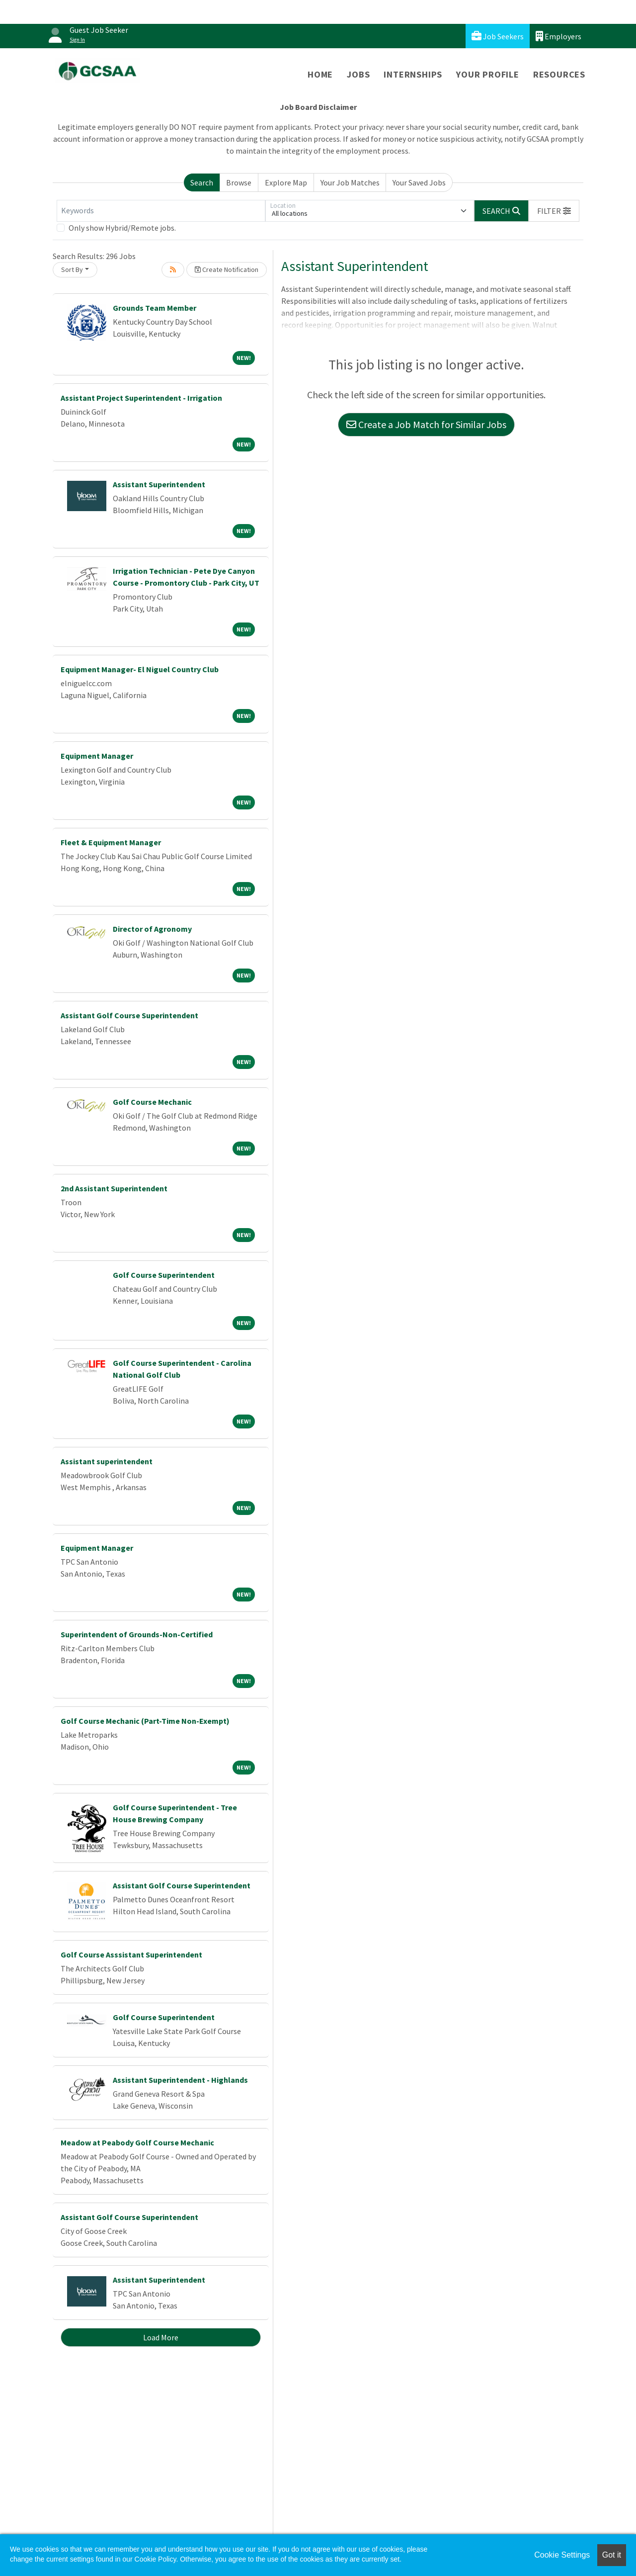 This screenshot has width=636, height=2576. What do you see at coordinates (413, 74) in the screenshot?
I see `Internships` at bounding box center [413, 74].